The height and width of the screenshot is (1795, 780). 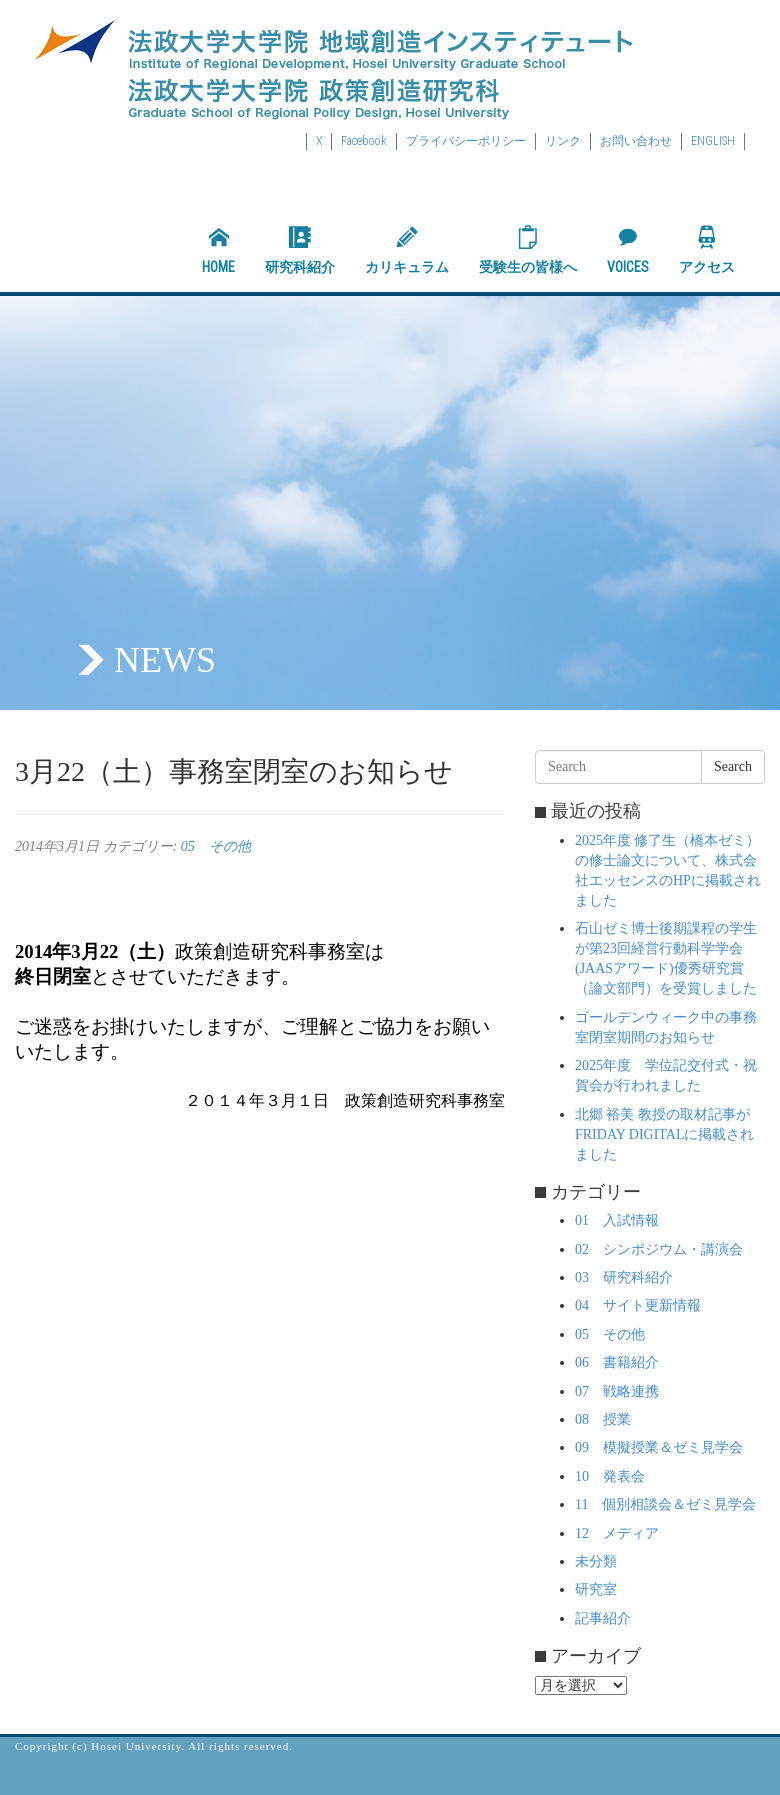 What do you see at coordinates (603, 1419) in the screenshot?
I see `08 授業` at bounding box center [603, 1419].